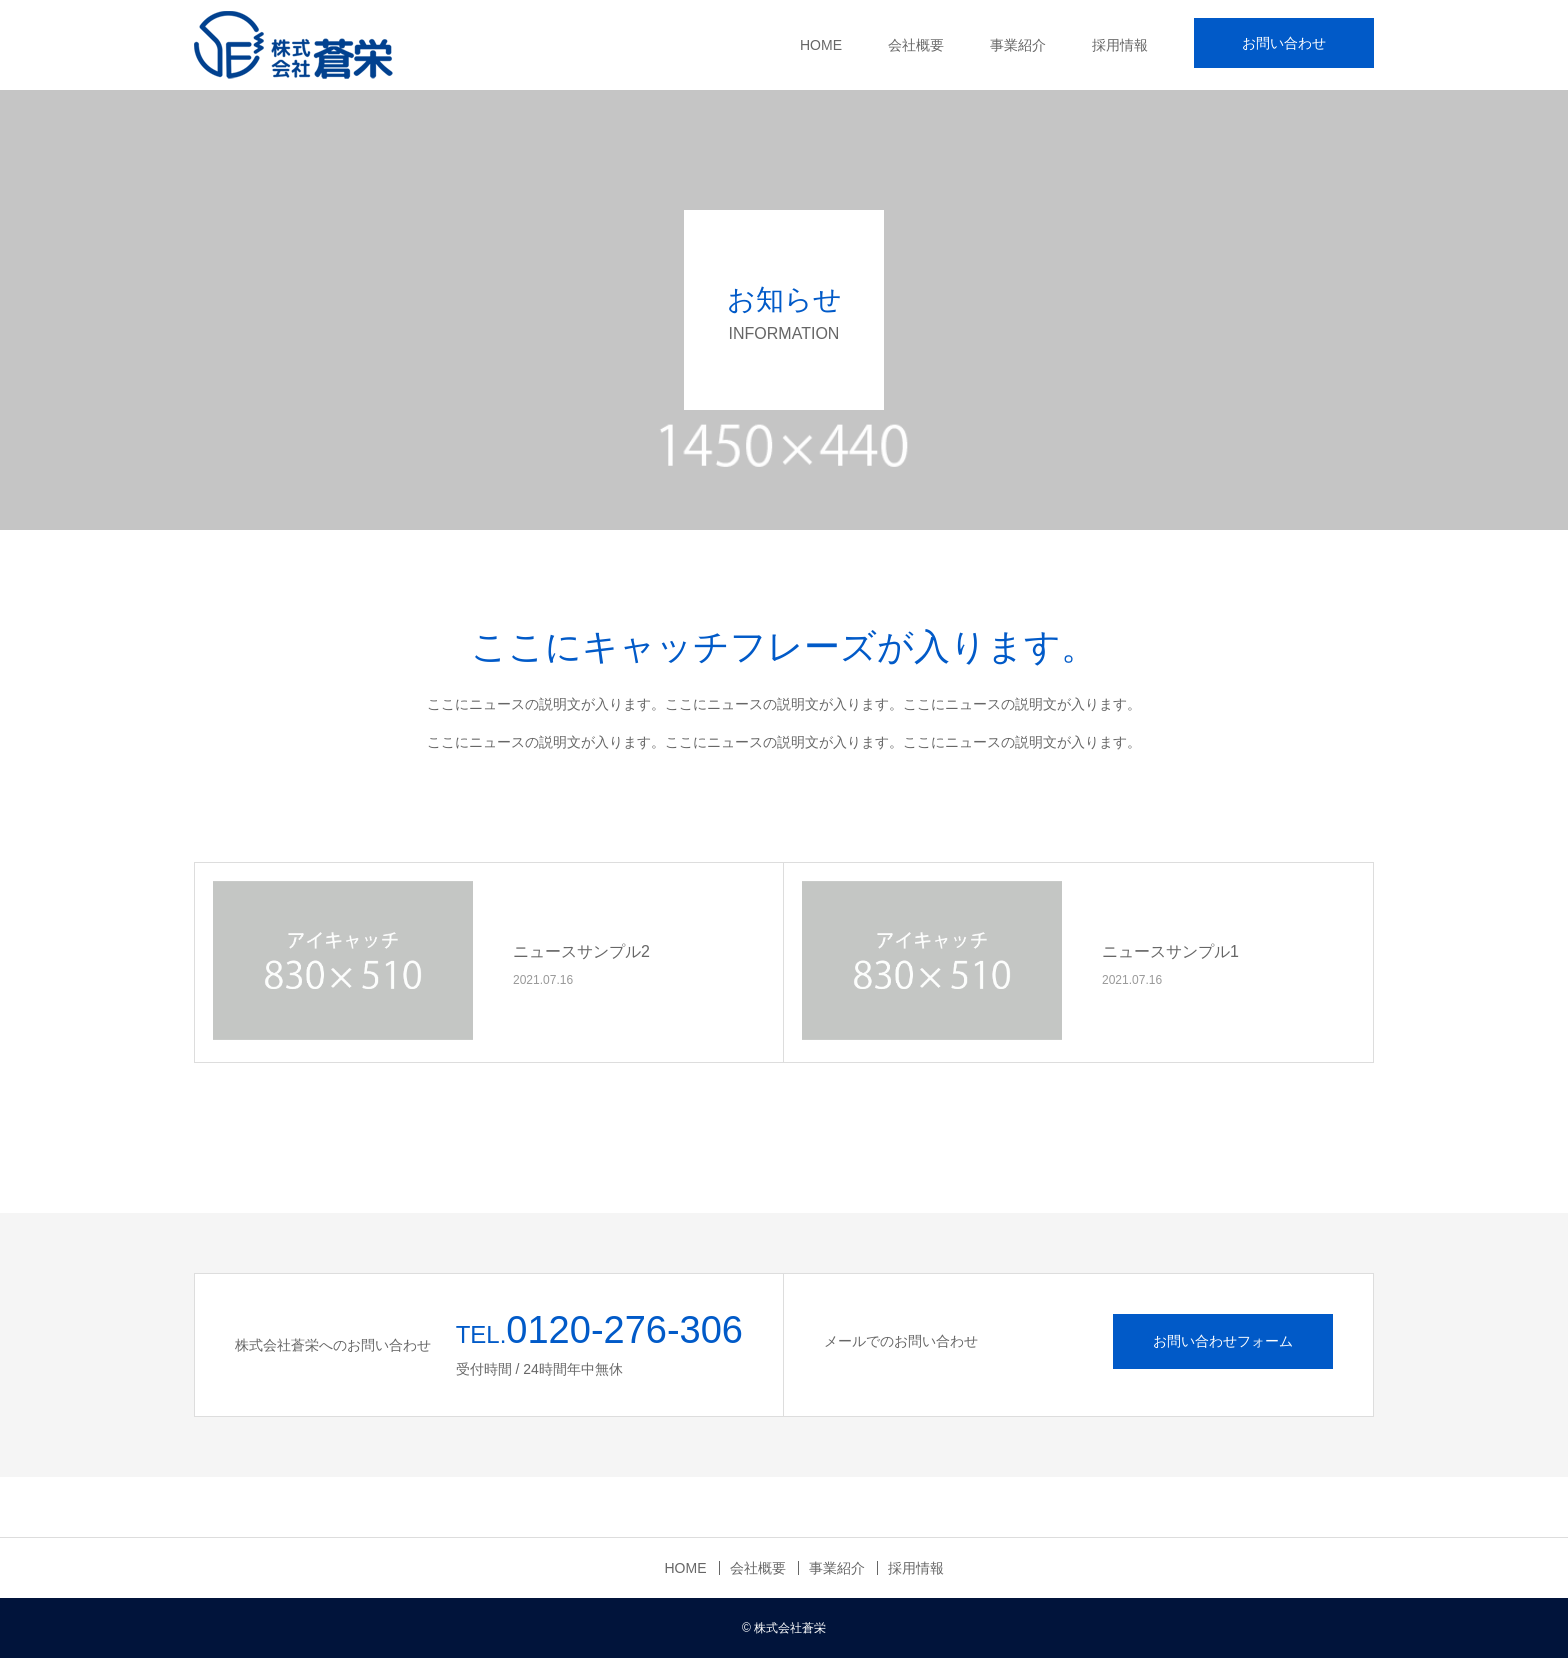  What do you see at coordinates (821, 45) in the screenshot?
I see `HOME` at bounding box center [821, 45].